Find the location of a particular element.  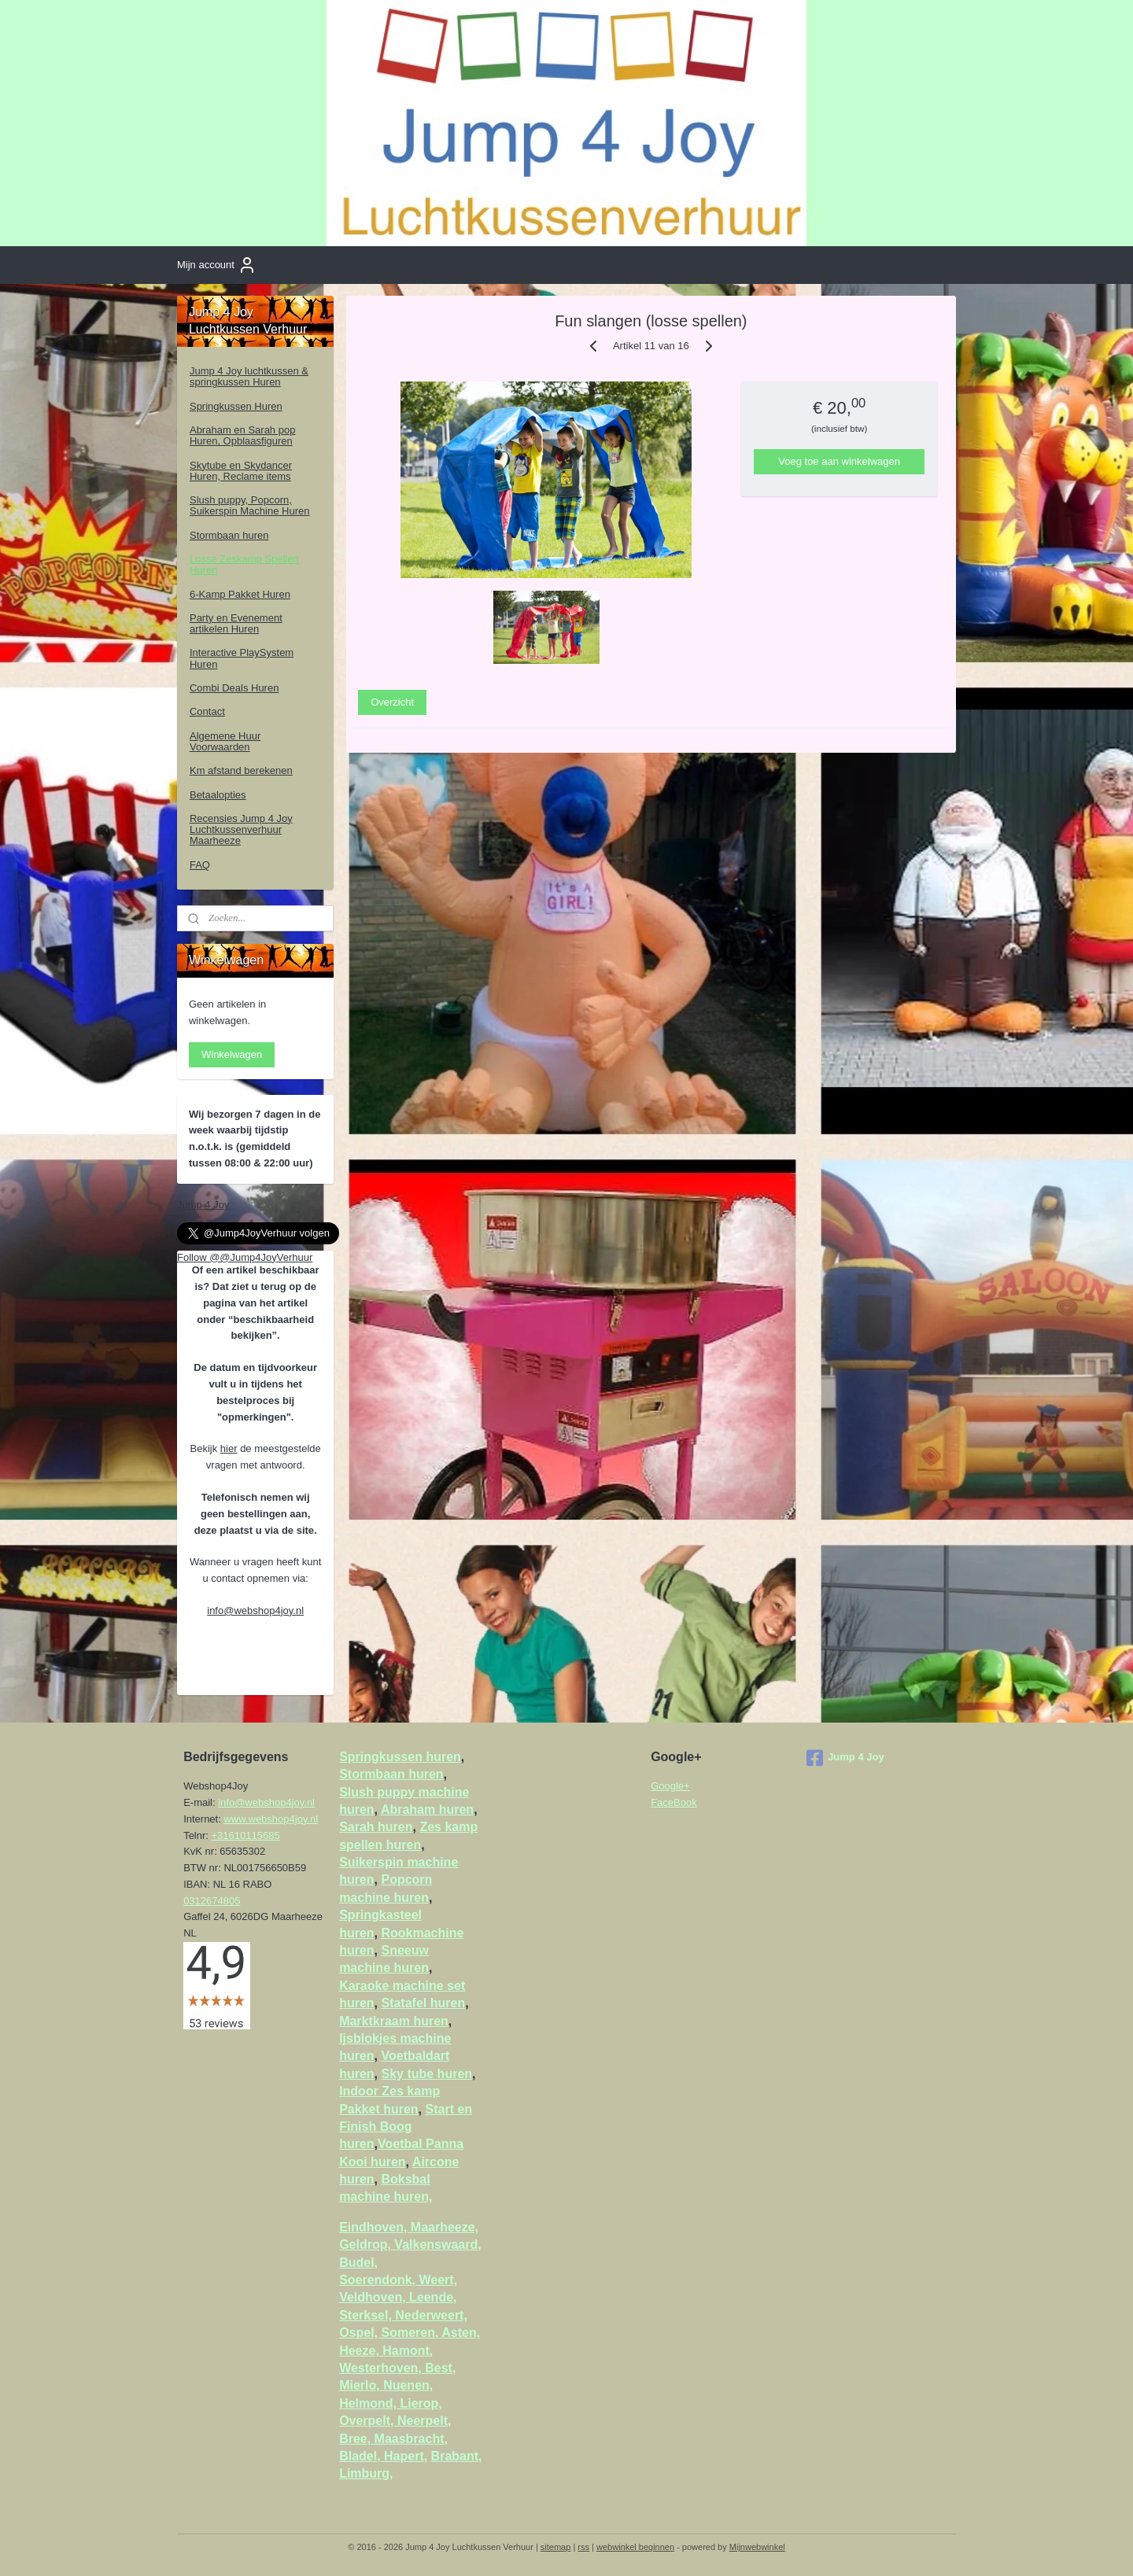

hier is located at coordinates (229, 1448).